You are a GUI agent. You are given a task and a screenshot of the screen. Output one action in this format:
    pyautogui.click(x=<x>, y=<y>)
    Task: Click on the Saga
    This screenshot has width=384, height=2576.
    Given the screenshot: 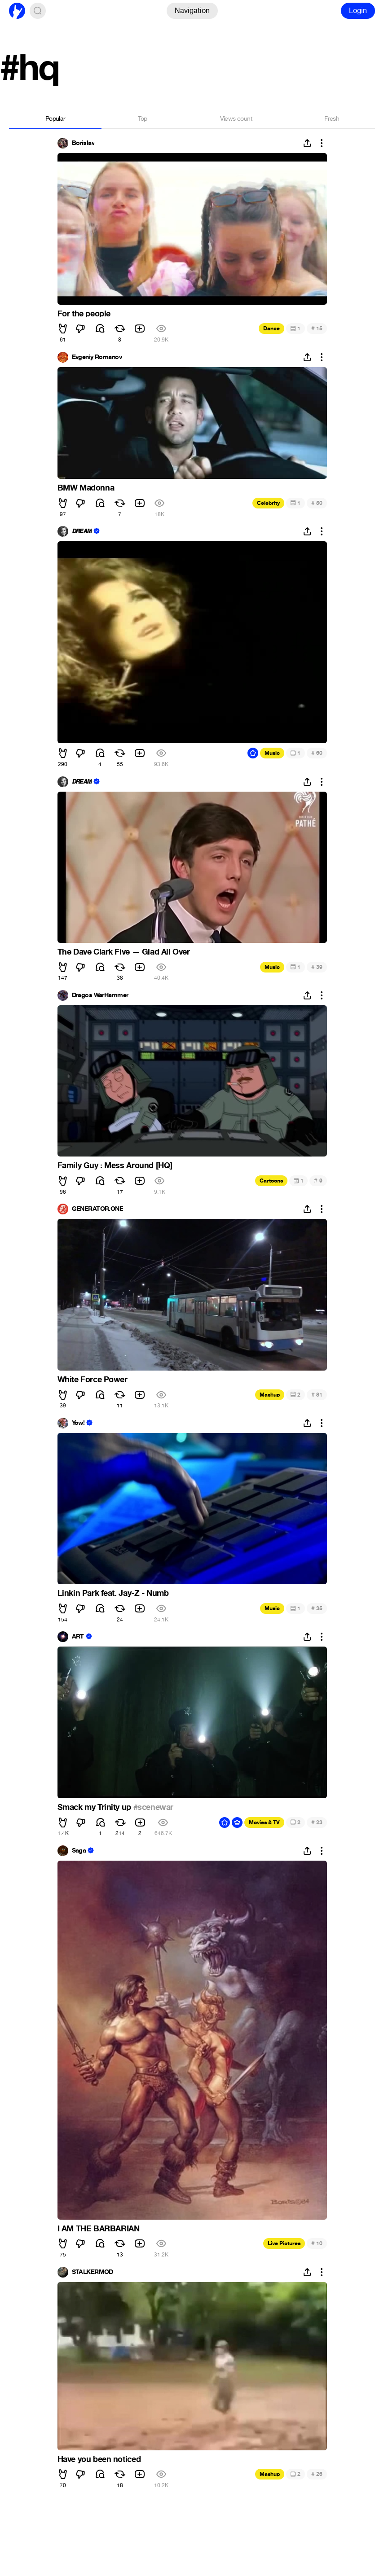 What is the action you would take?
    pyautogui.click(x=79, y=1851)
    